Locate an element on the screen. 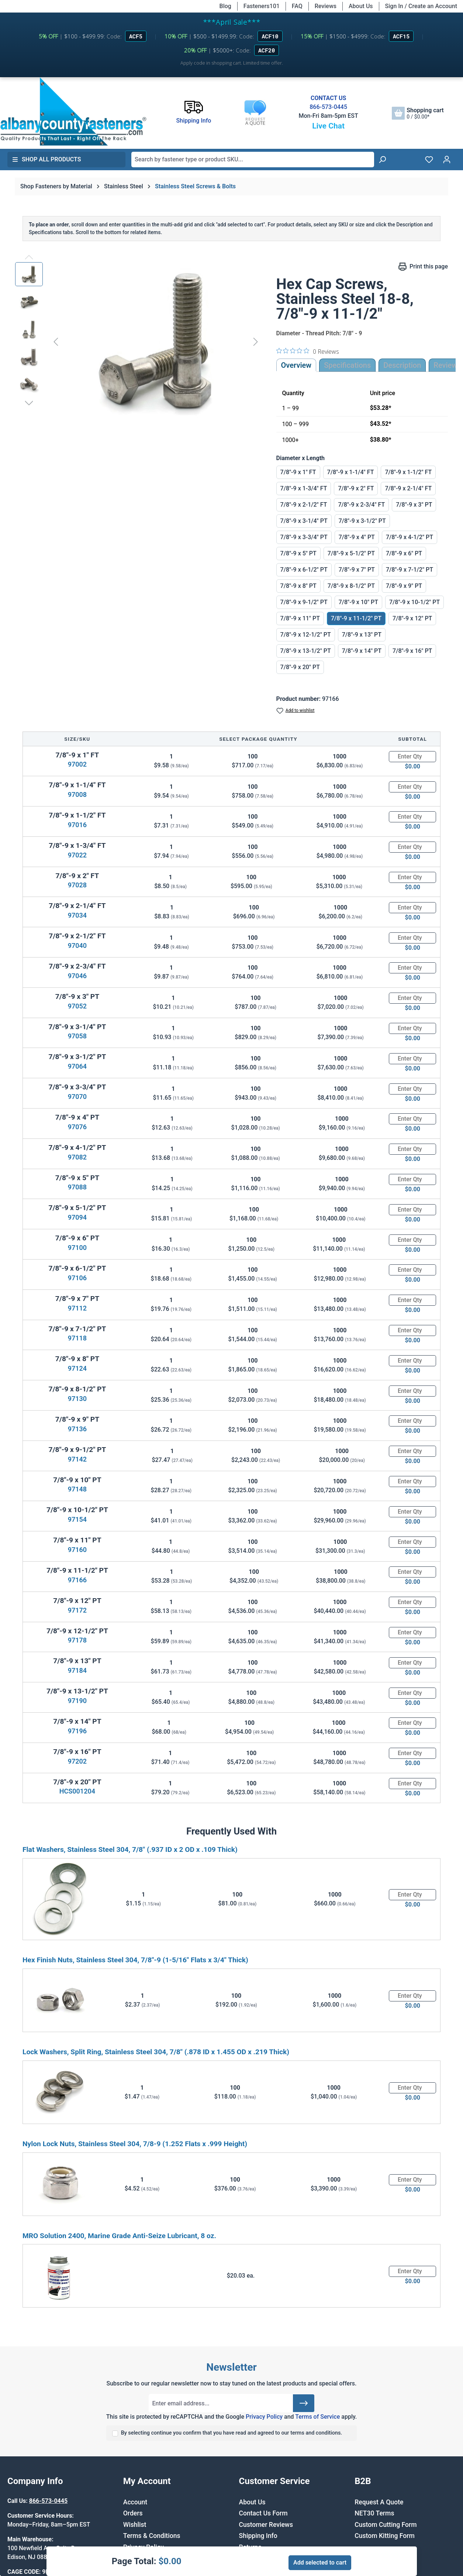 This screenshot has width=463, height=2576. 7/8"-9 x 2-3/4" FT is located at coordinates (361, 504).